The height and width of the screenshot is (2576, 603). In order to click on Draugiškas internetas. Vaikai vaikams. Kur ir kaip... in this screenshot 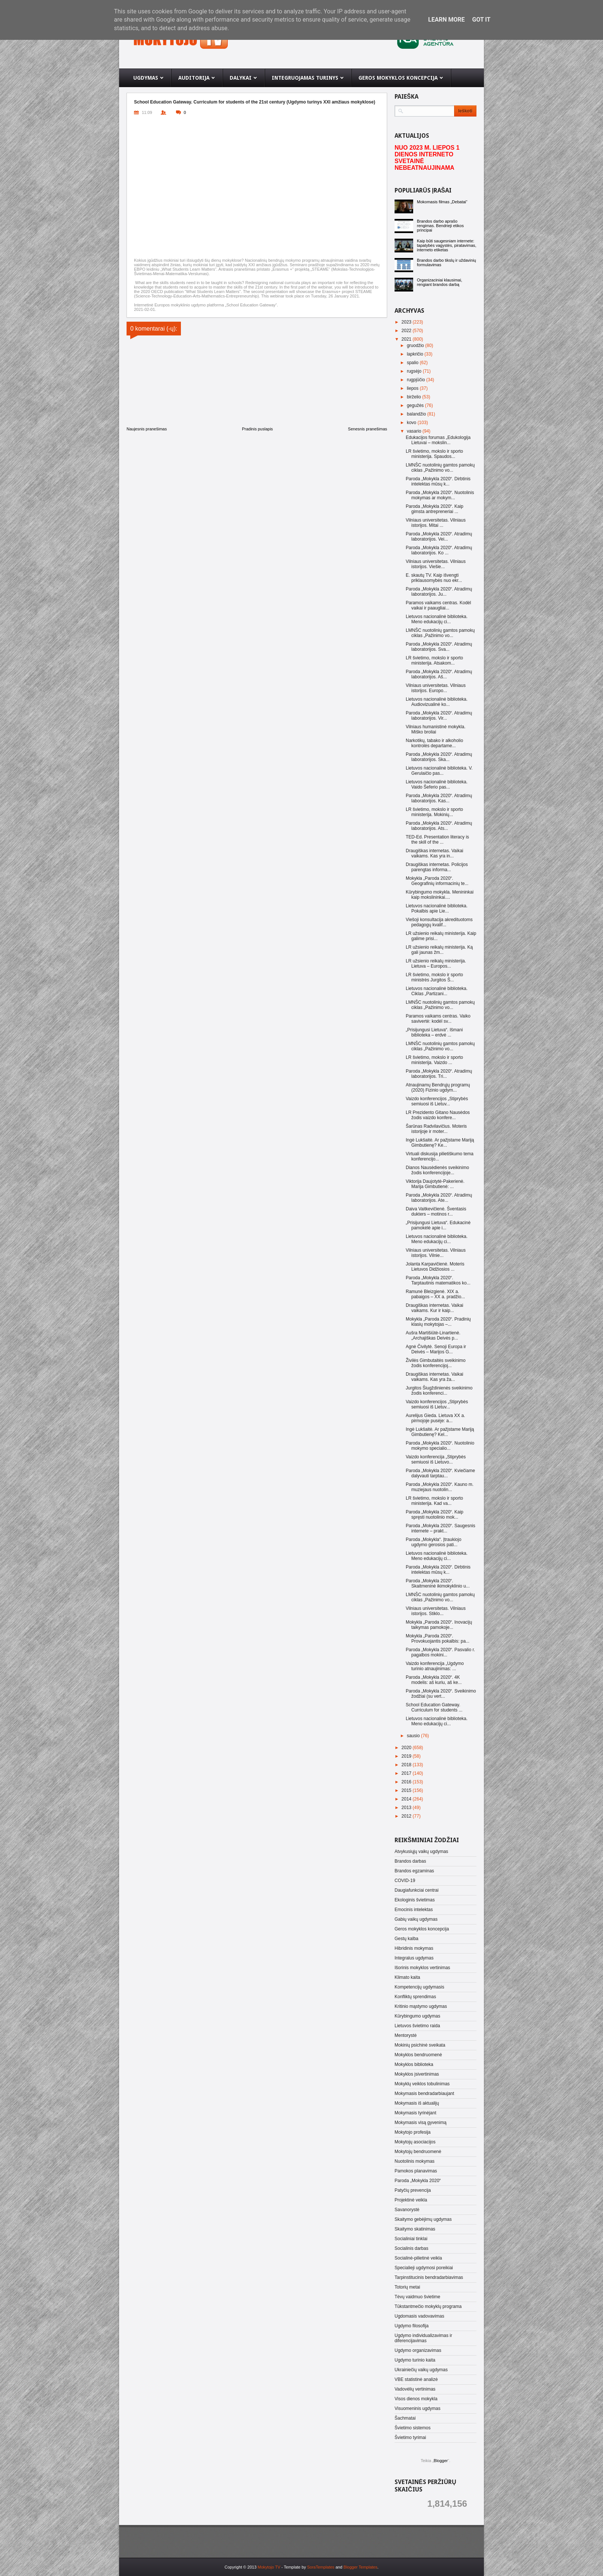, I will do `click(434, 1308)`.